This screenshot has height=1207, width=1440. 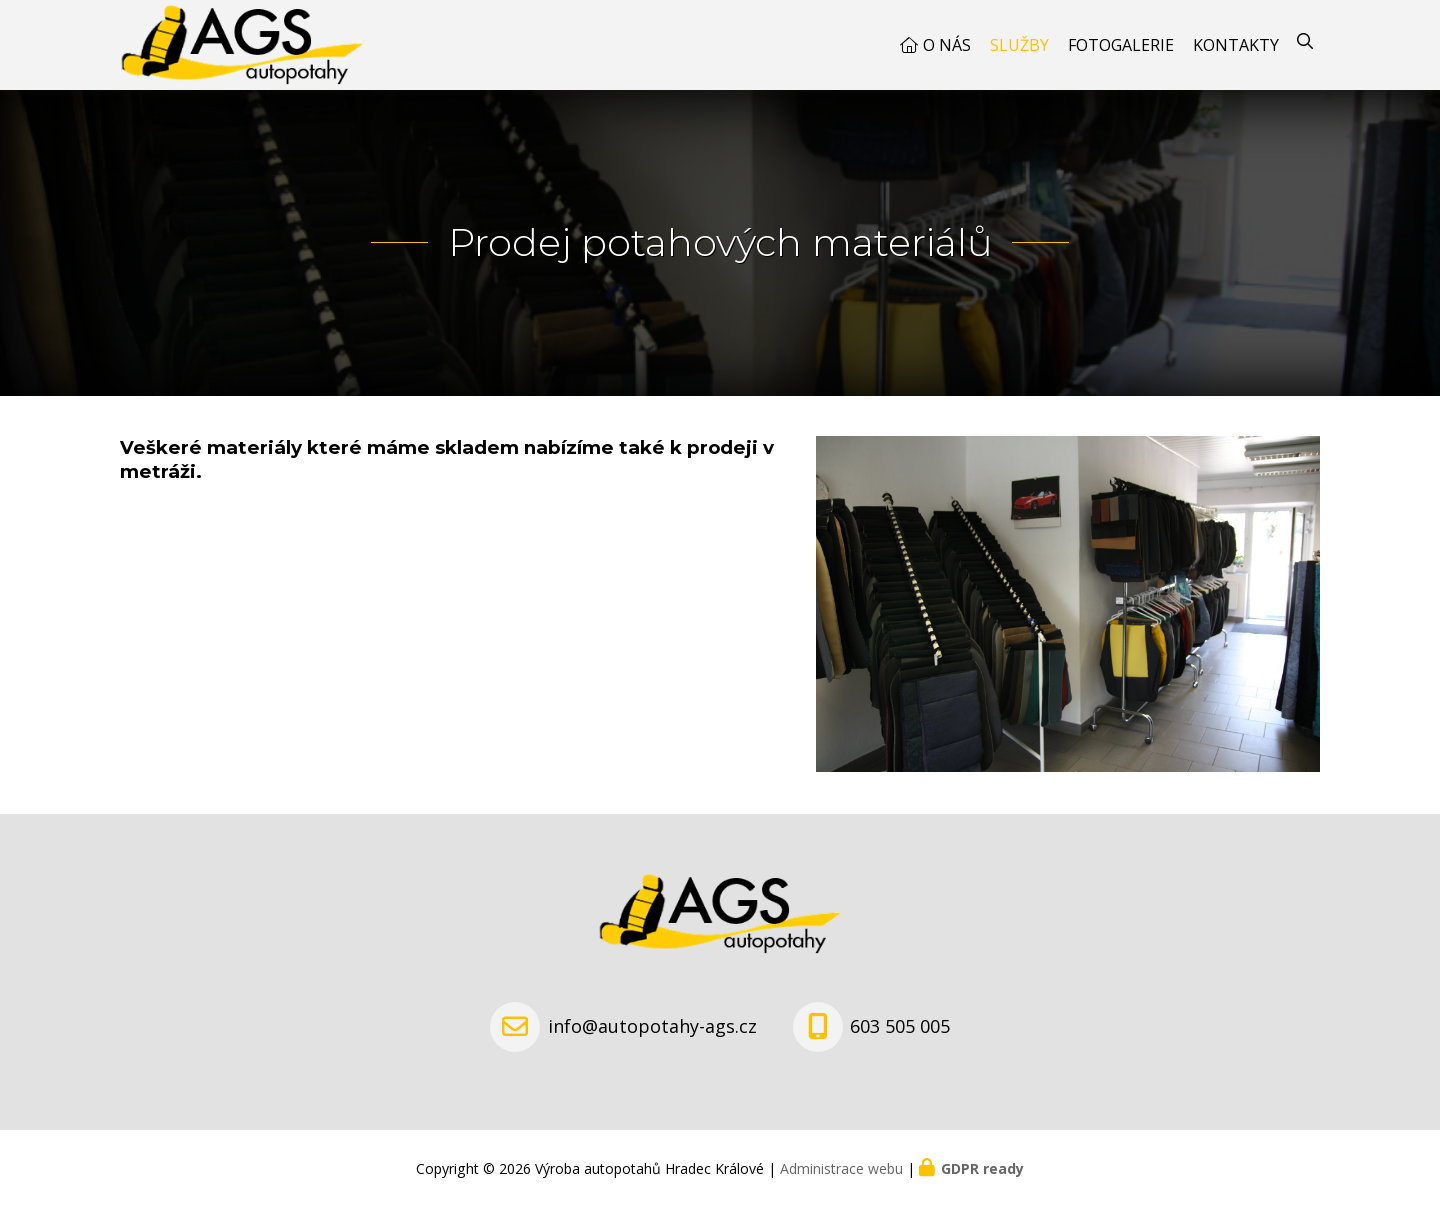 I want to click on O nás, so click(x=947, y=45).